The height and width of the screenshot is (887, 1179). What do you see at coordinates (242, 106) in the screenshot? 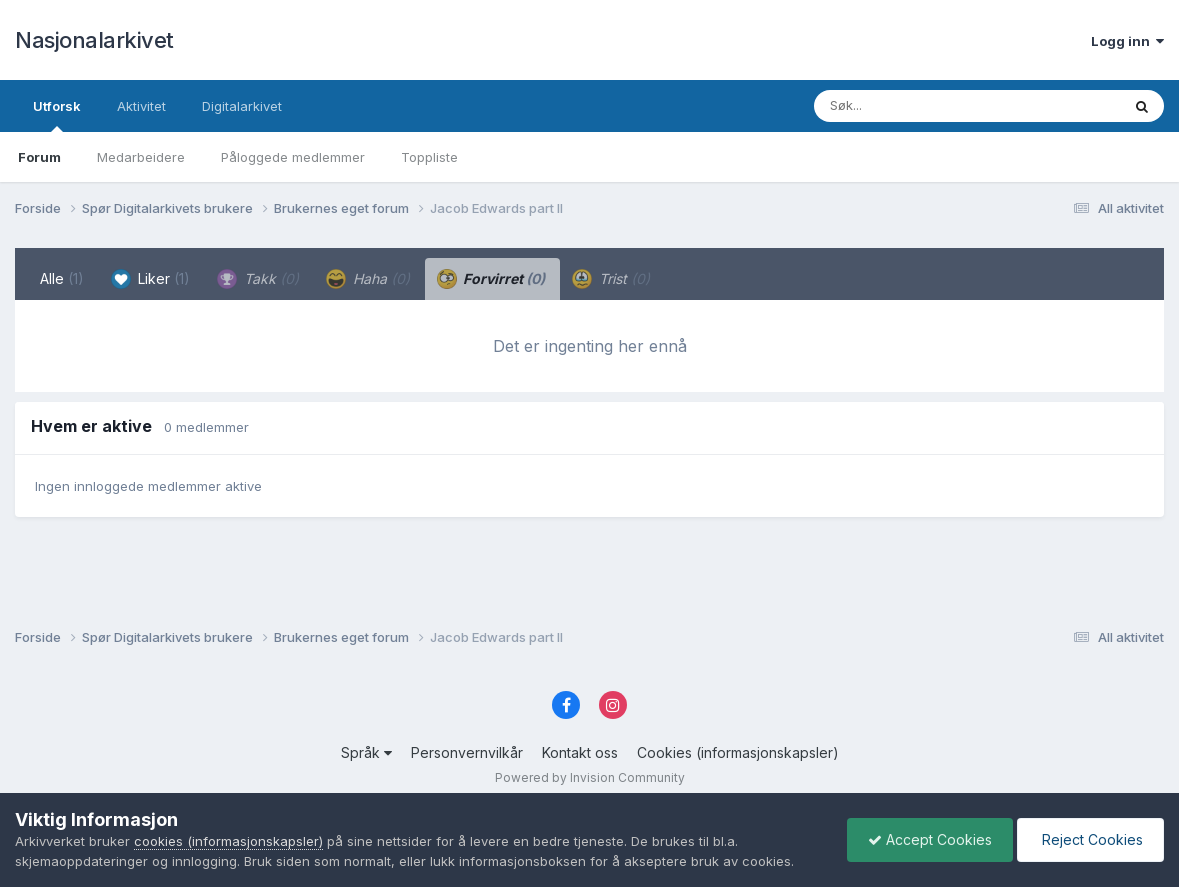
I see `Digitalarkivet` at bounding box center [242, 106].